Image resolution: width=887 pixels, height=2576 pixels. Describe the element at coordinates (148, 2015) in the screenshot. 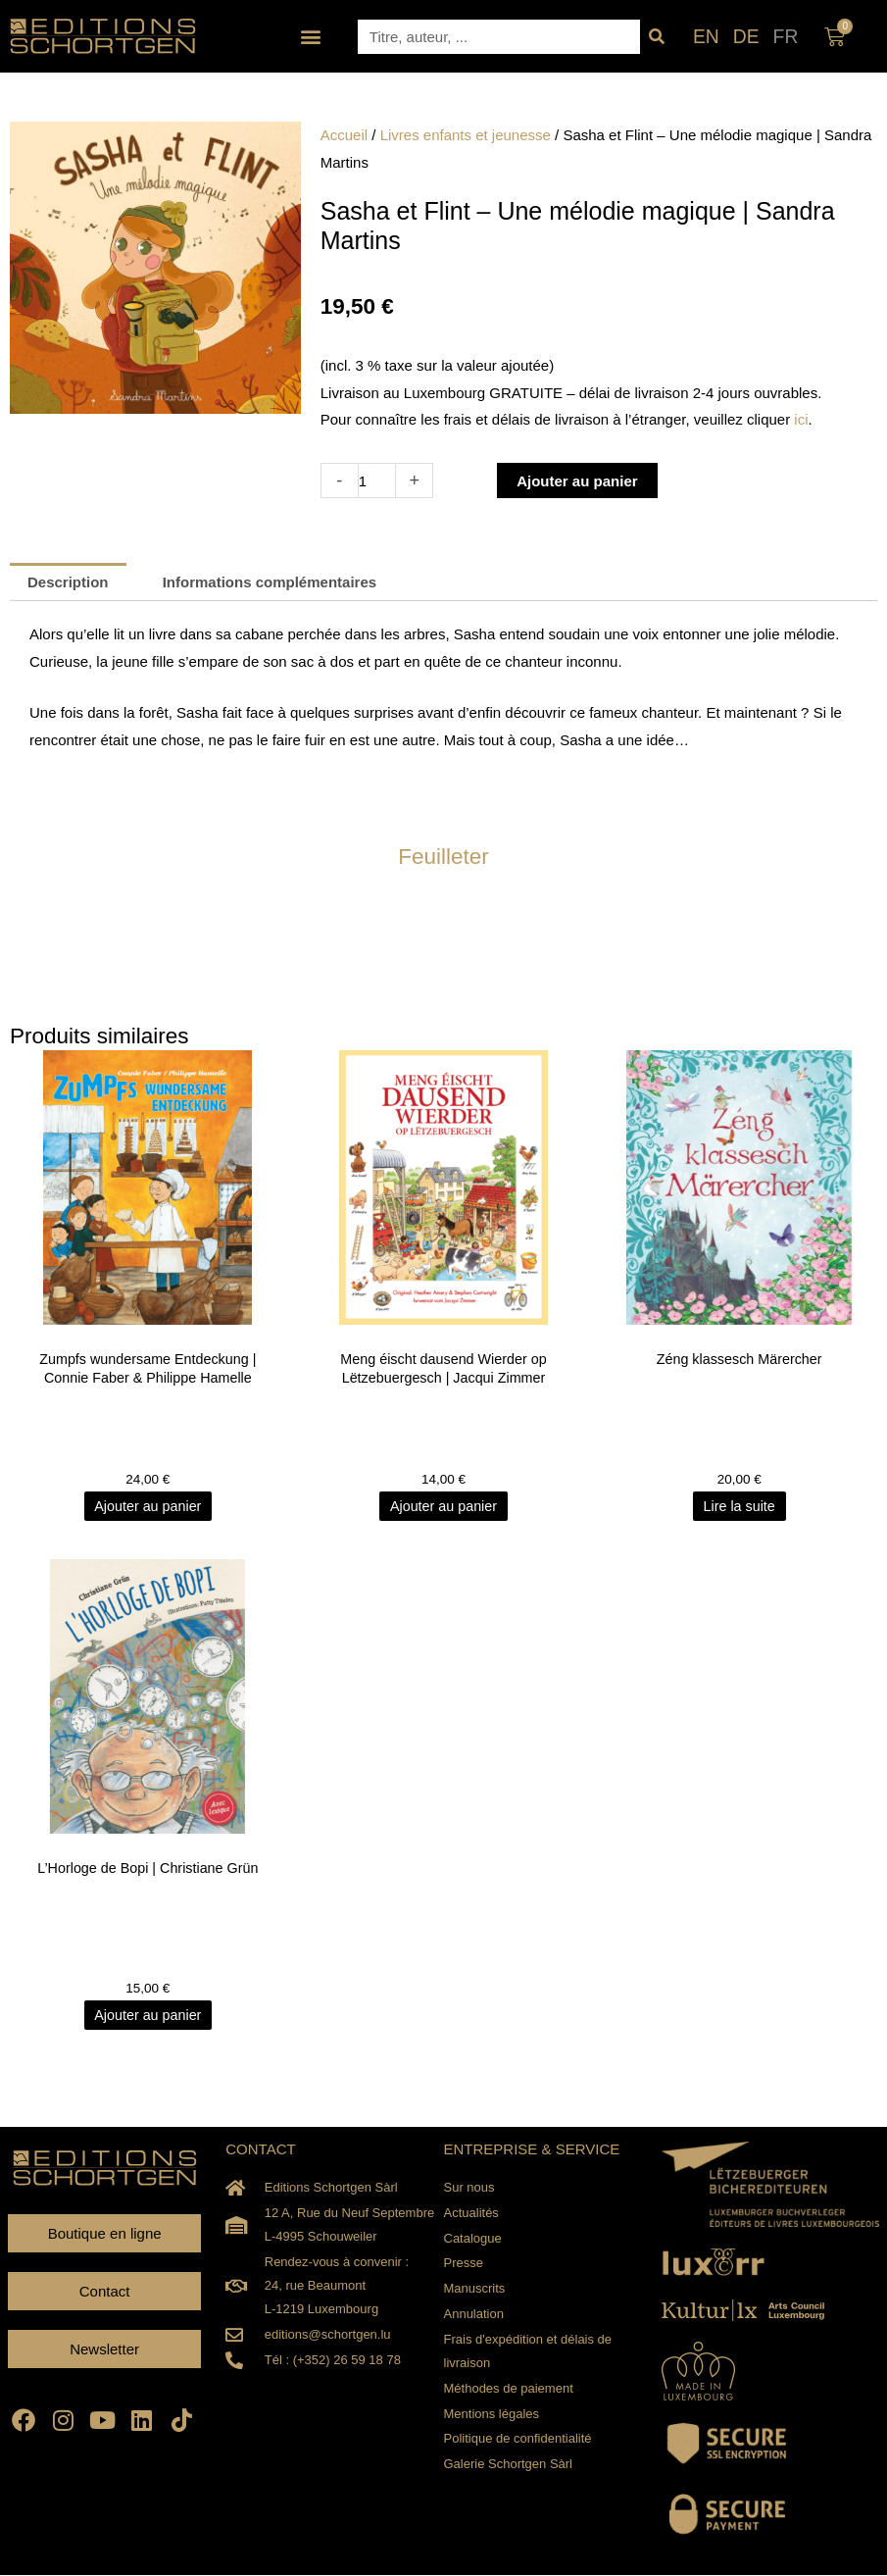

I see `Ajouter au panier [Ajouter au panier : “L'Horloge de Bopi | Christiane Grün”]` at that location.